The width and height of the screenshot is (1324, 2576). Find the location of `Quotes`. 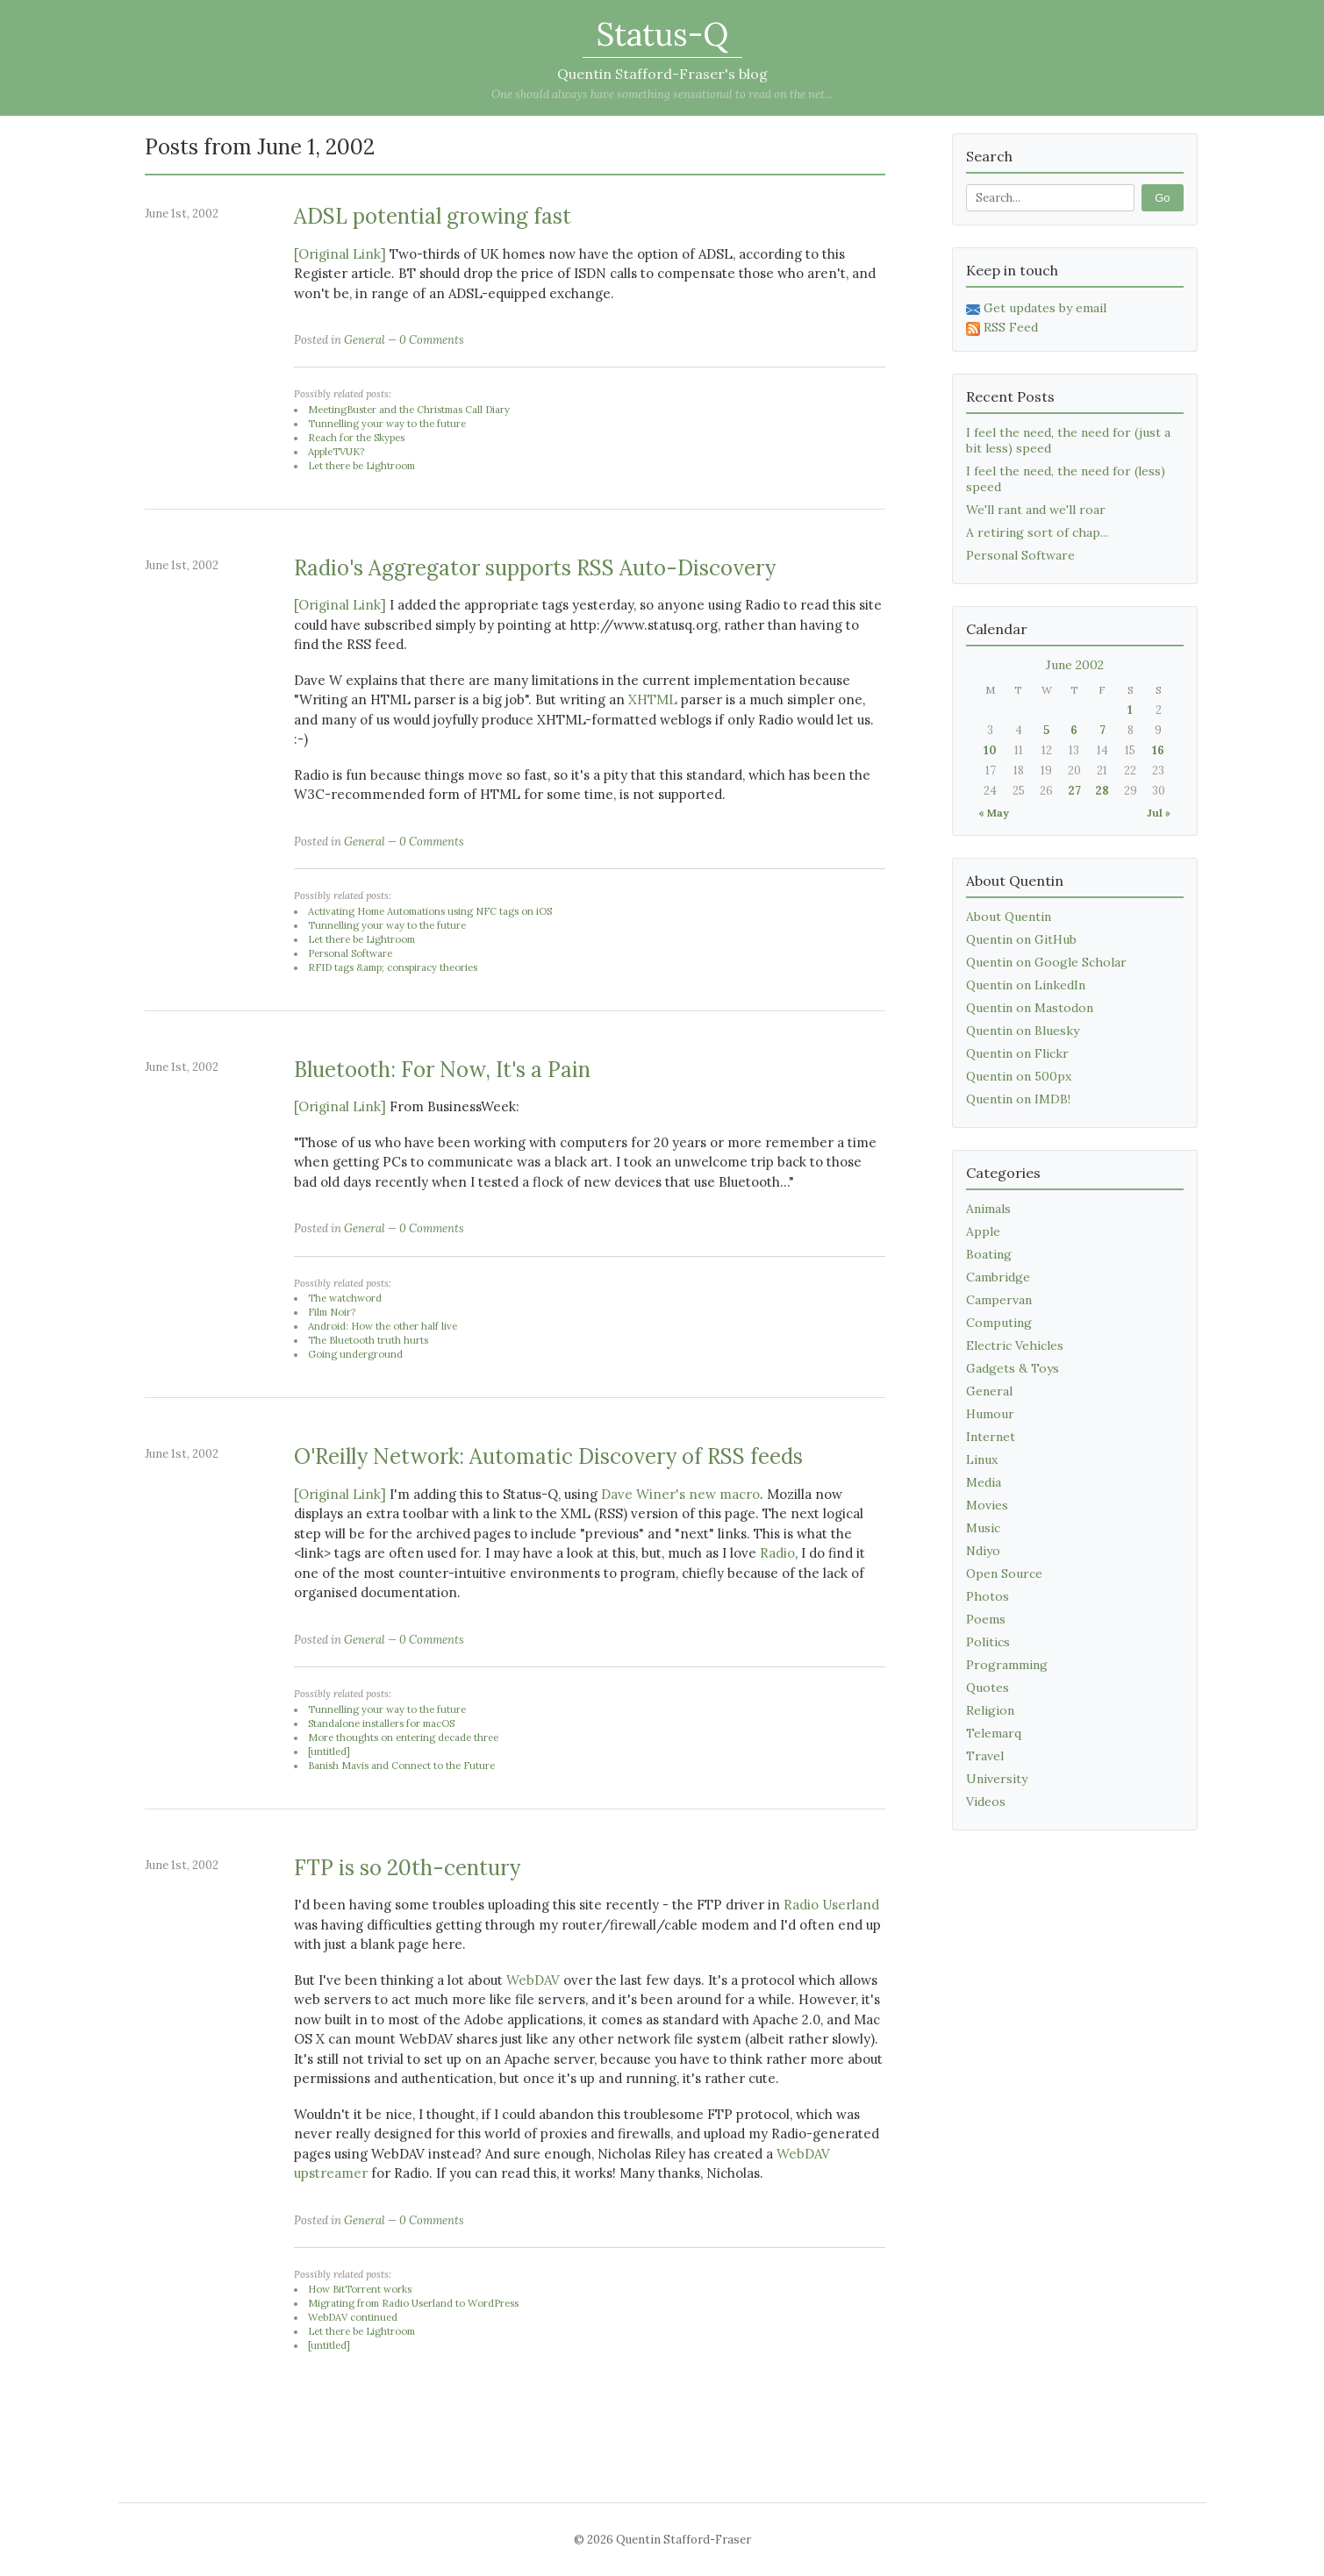

Quotes is located at coordinates (987, 1687).